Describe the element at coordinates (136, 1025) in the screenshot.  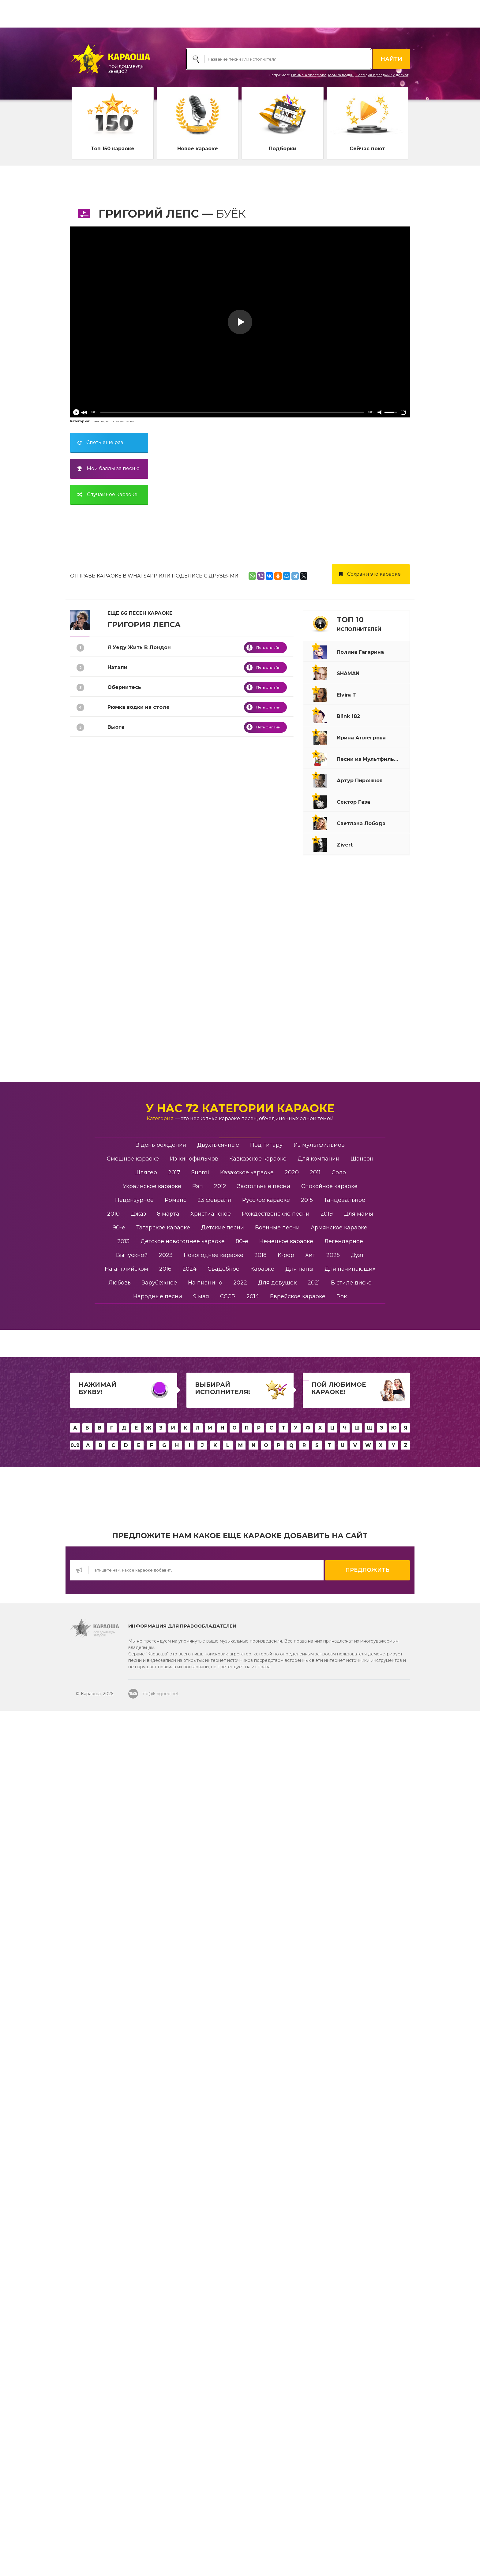
I see `Если Хочешь - Уходи` at that location.